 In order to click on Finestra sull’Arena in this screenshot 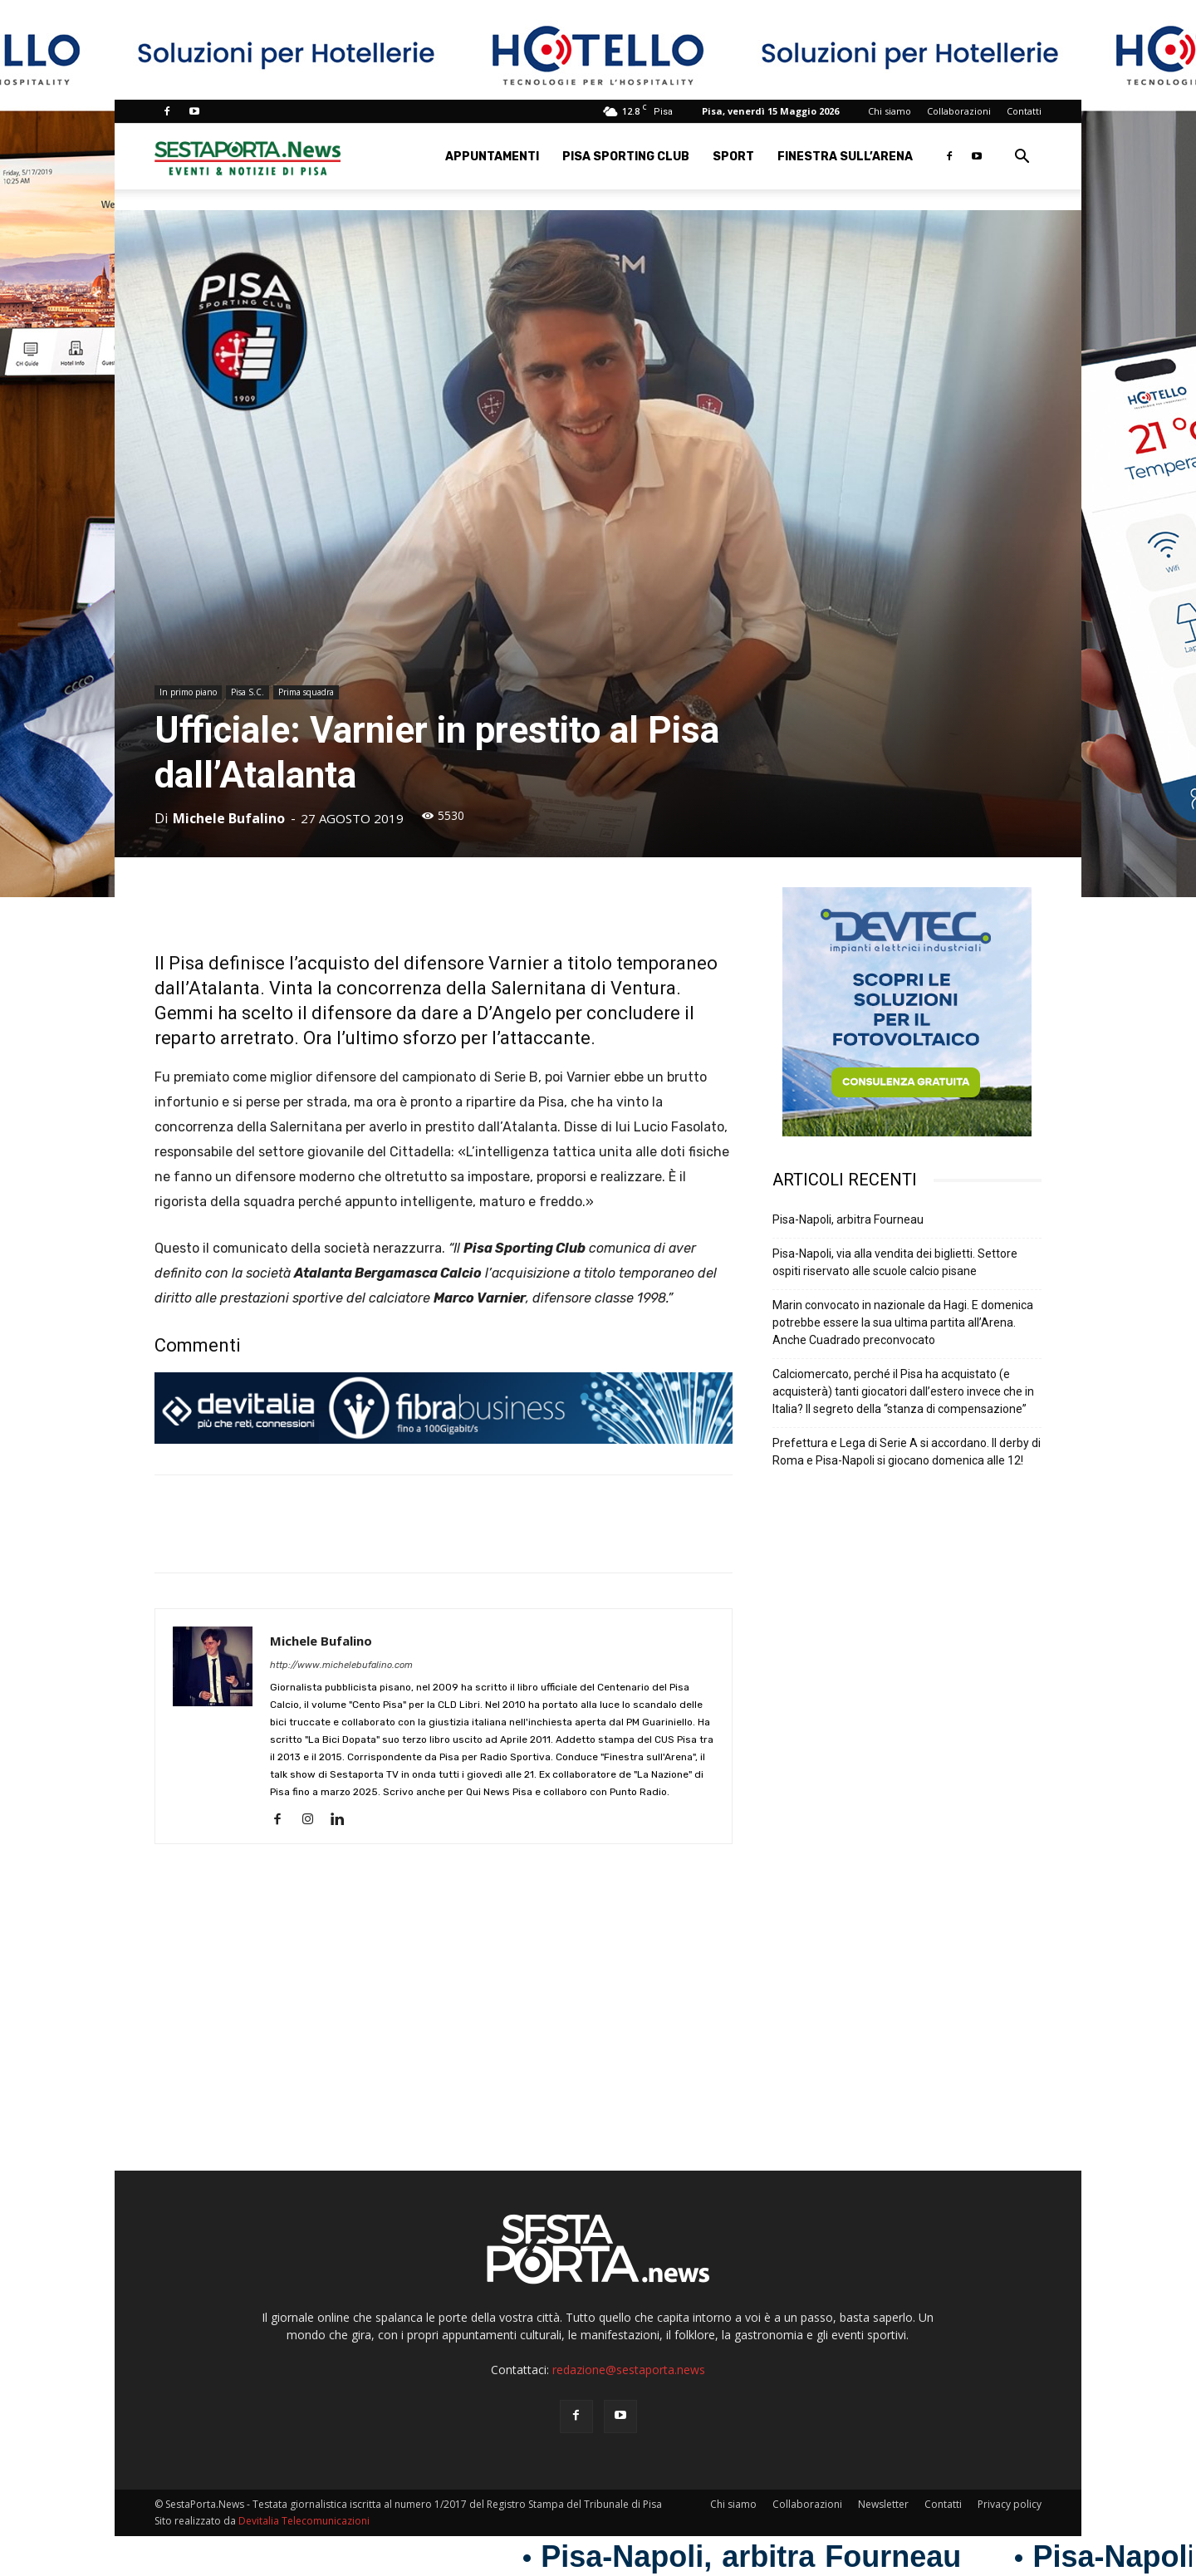, I will do `click(845, 157)`.